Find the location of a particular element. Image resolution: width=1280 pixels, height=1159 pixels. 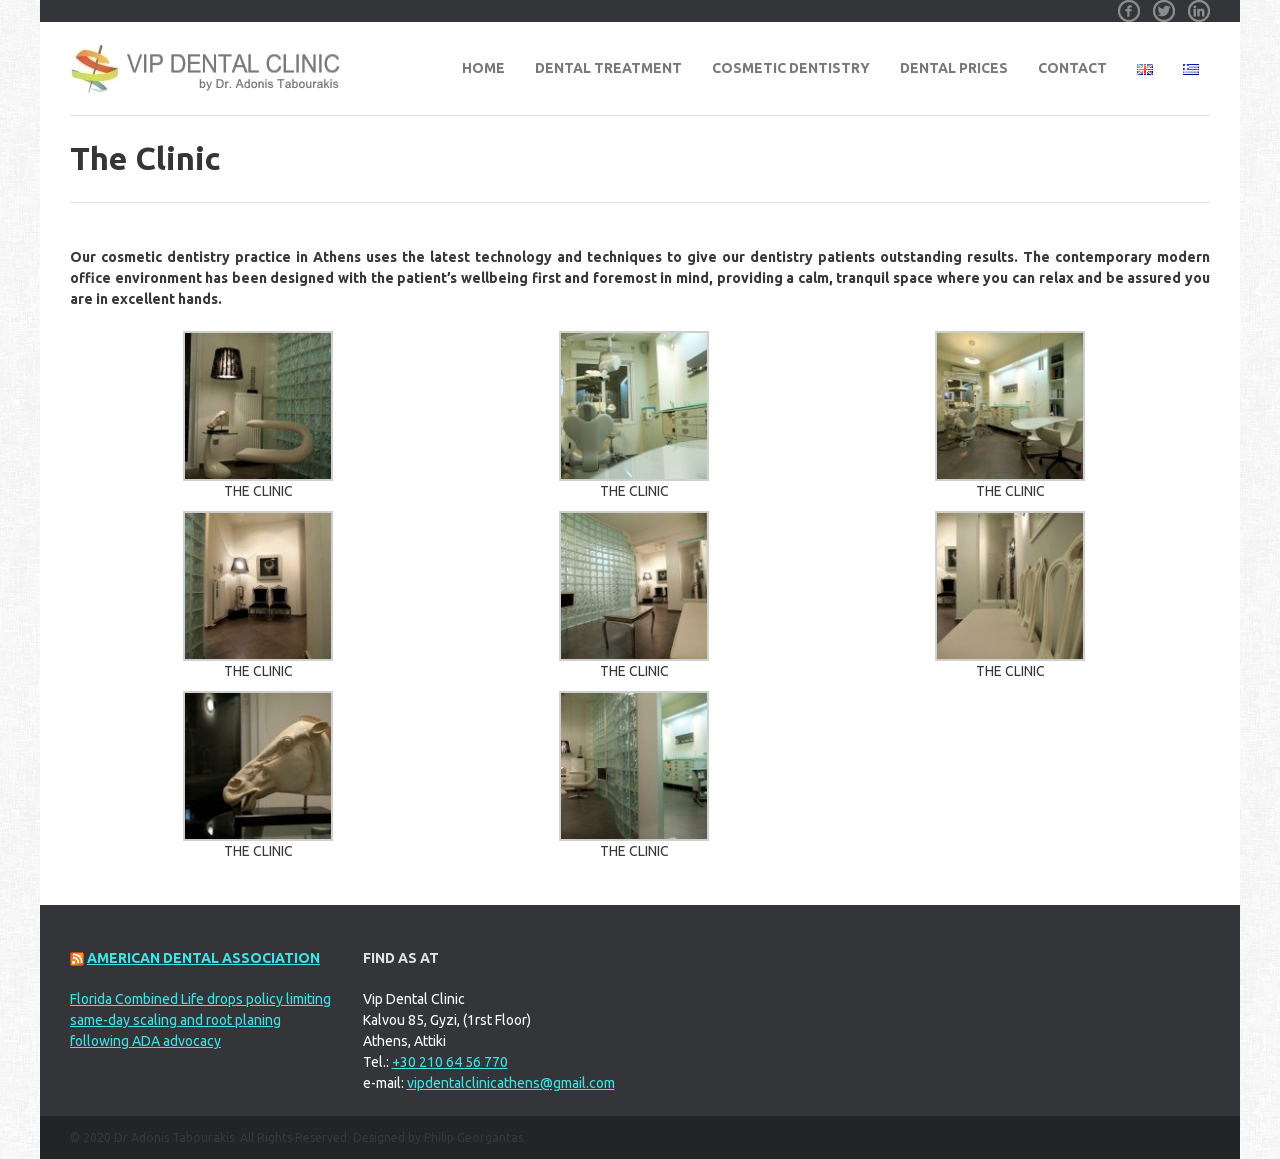

American Dental Association is located at coordinates (203, 958).